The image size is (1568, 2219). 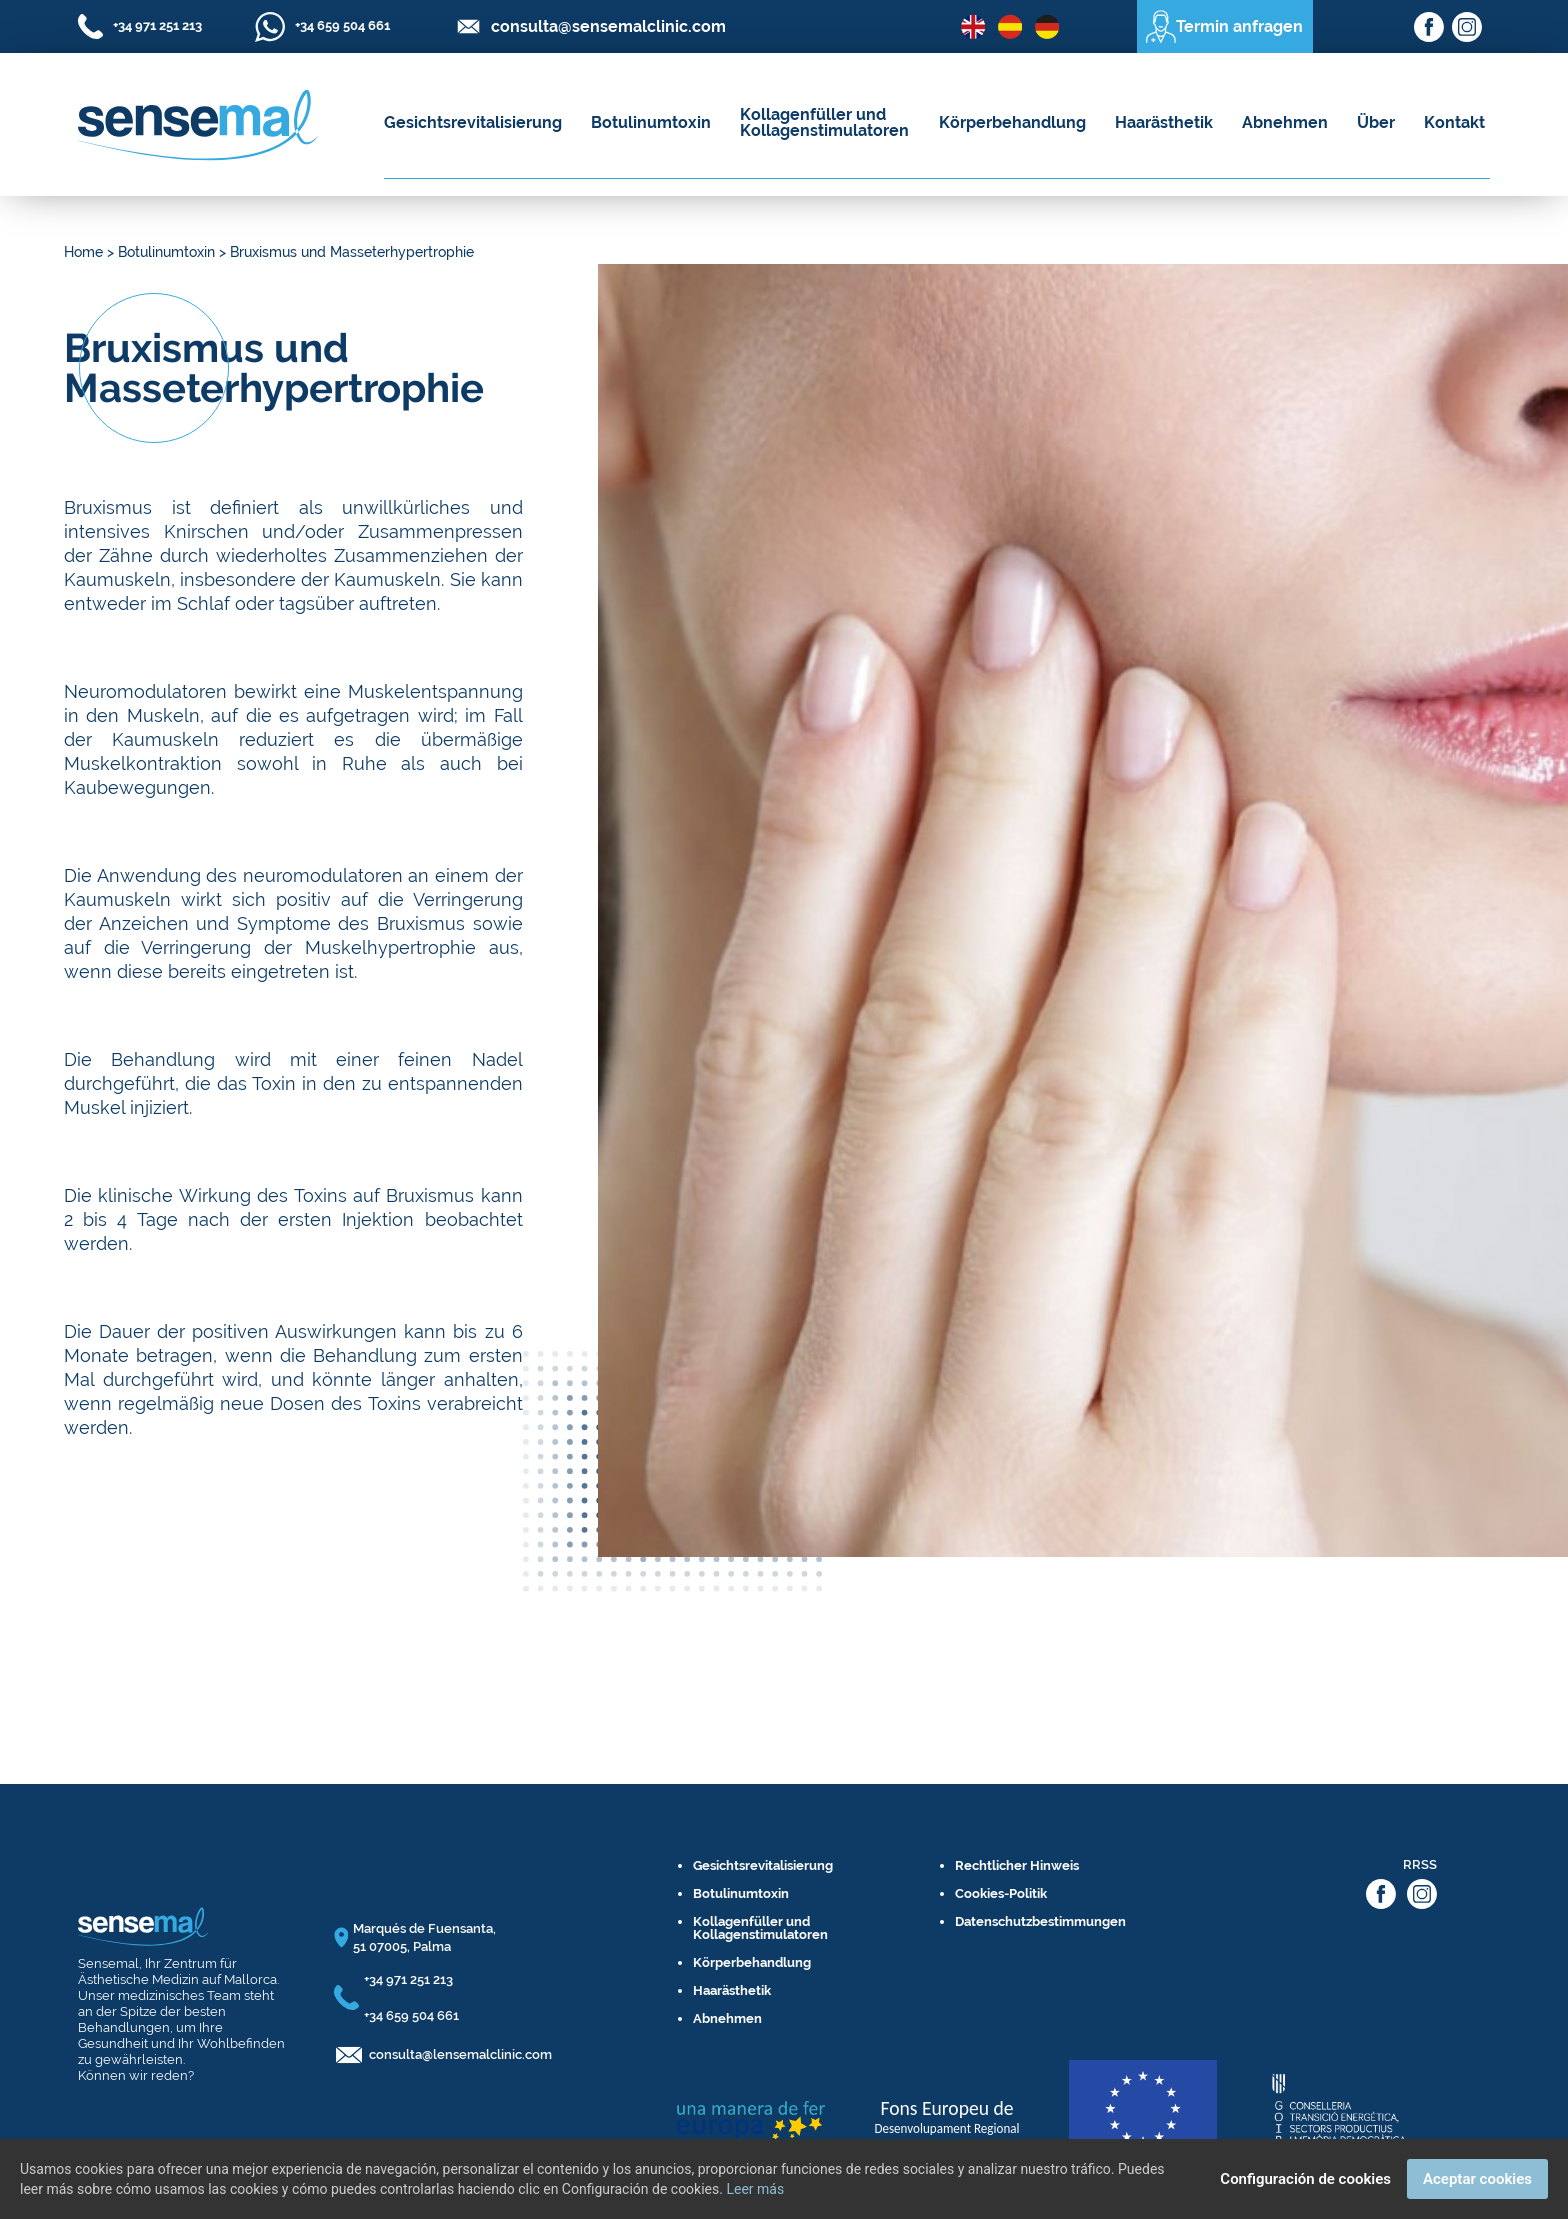 What do you see at coordinates (83, 252) in the screenshot?
I see `Home` at bounding box center [83, 252].